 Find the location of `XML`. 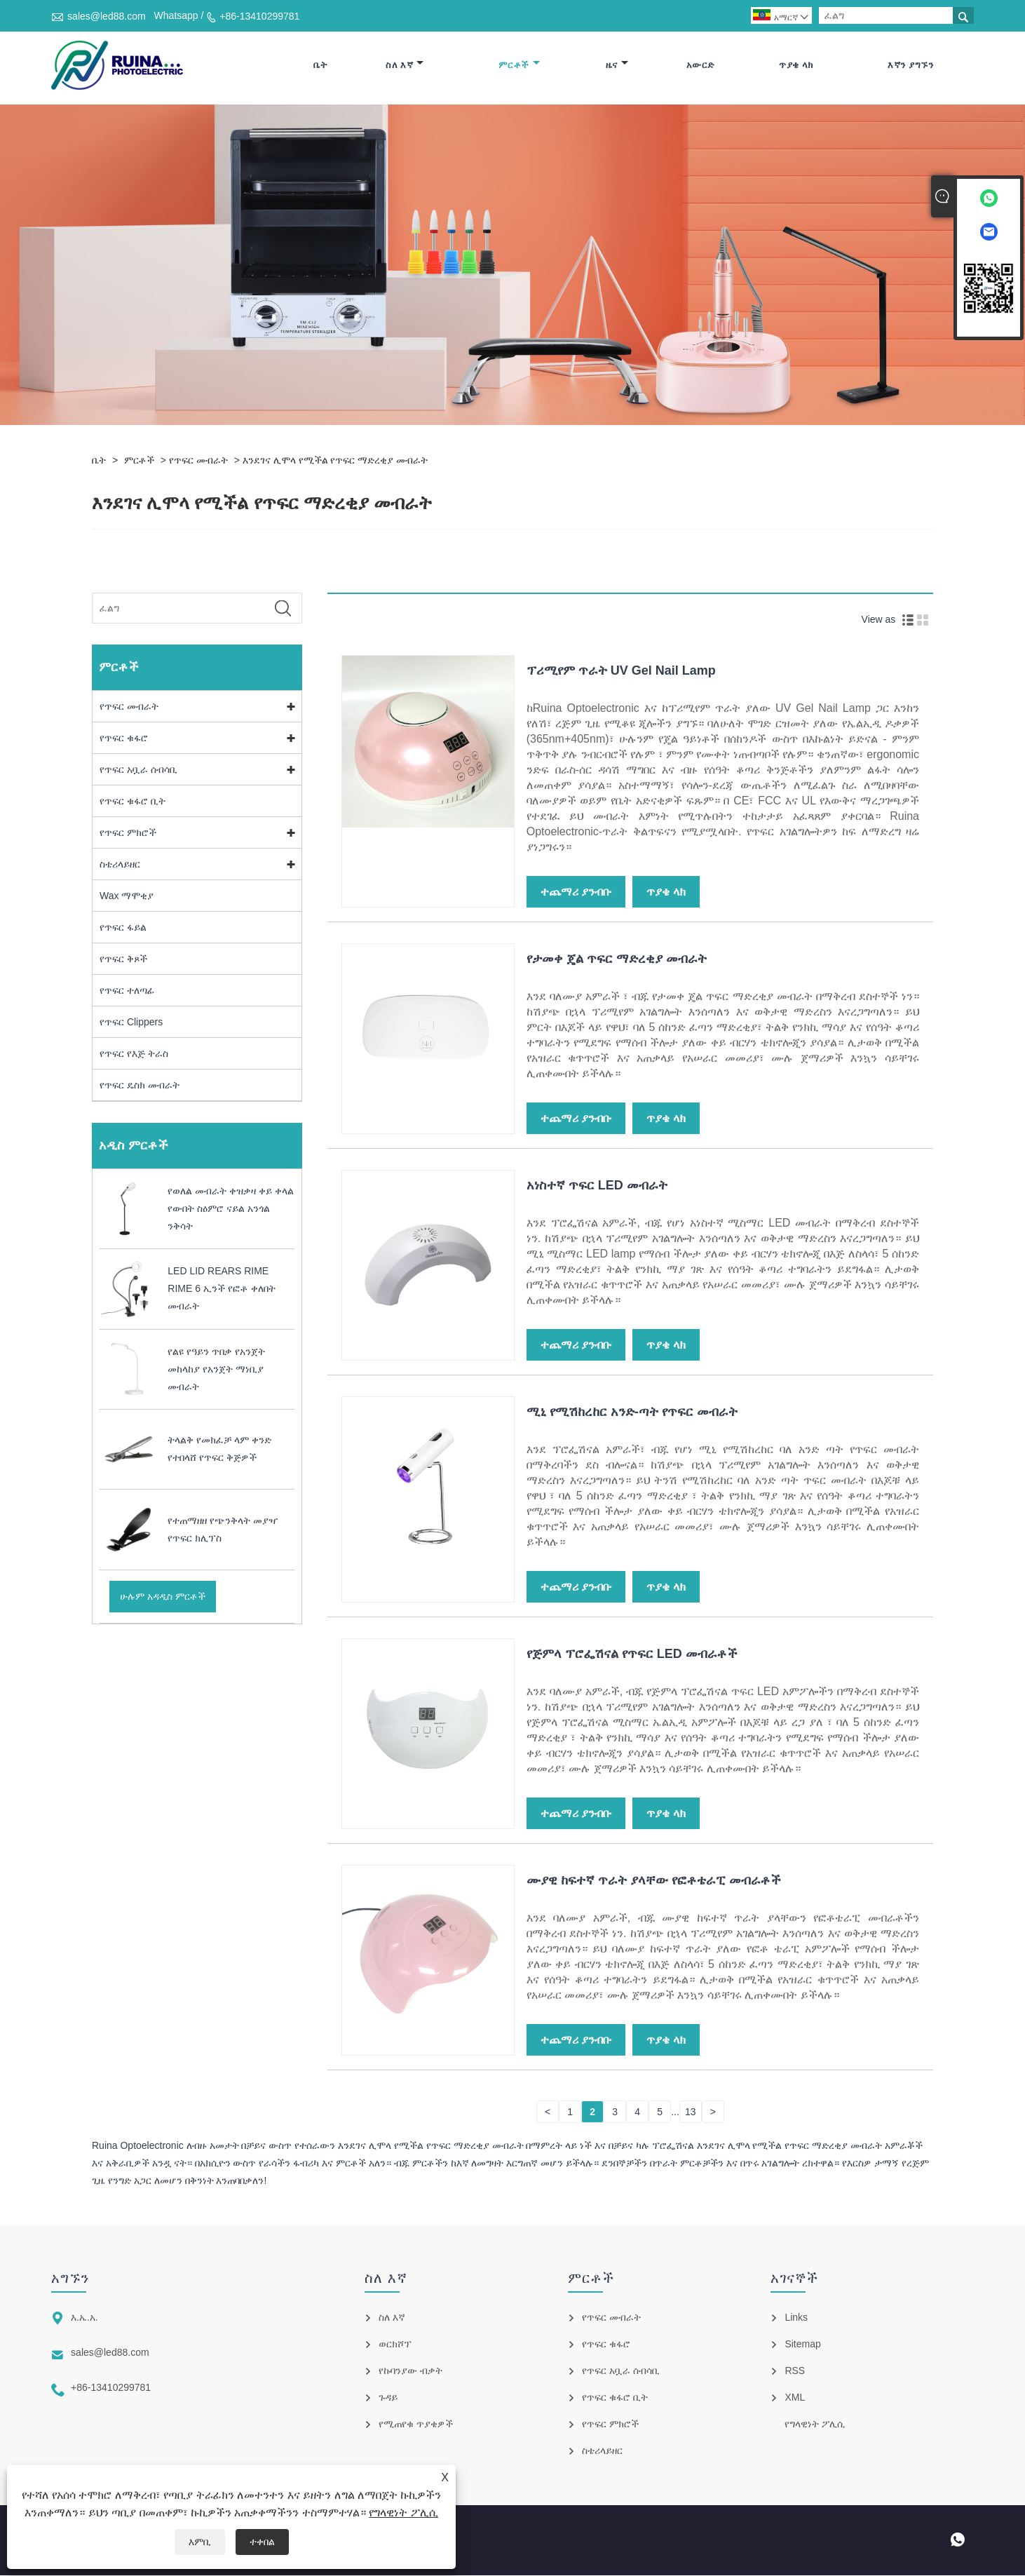

XML is located at coordinates (795, 2397).